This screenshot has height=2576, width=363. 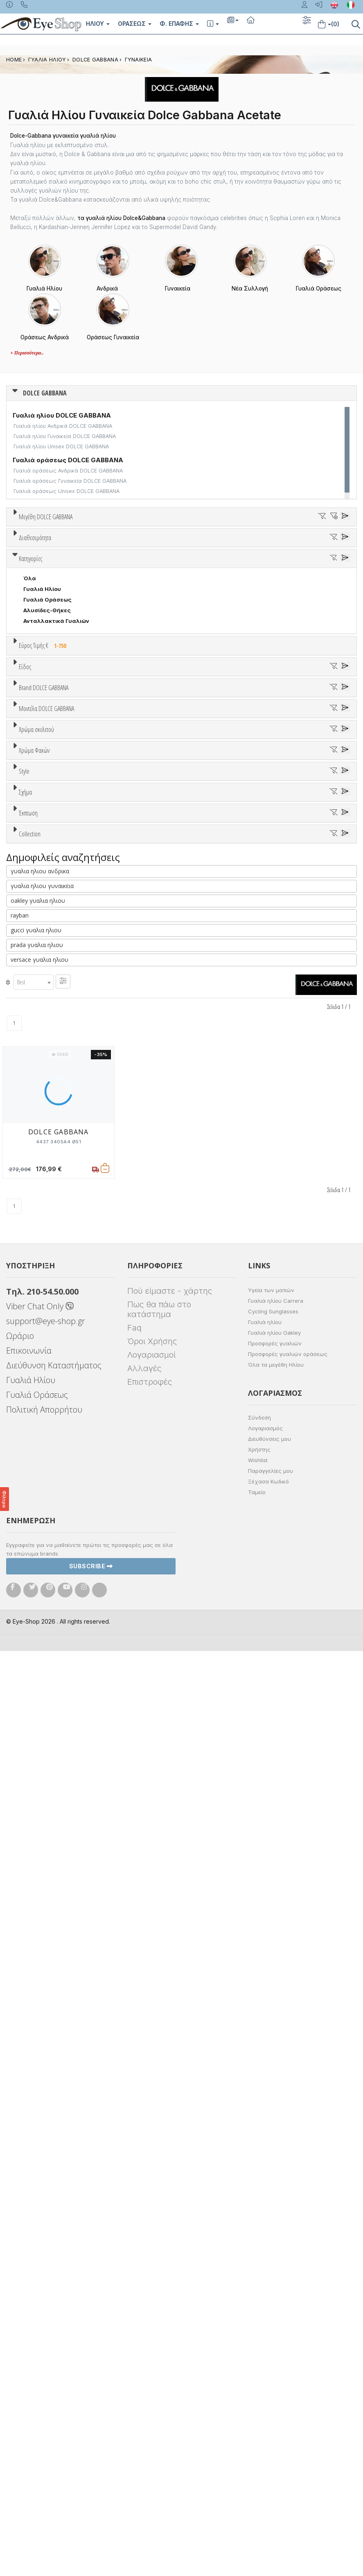 What do you see at coordinates (42, 1811) in the screenshot?
I see `γυαλια ηλιου γυναικεια` at bounding box center [42, 1811].